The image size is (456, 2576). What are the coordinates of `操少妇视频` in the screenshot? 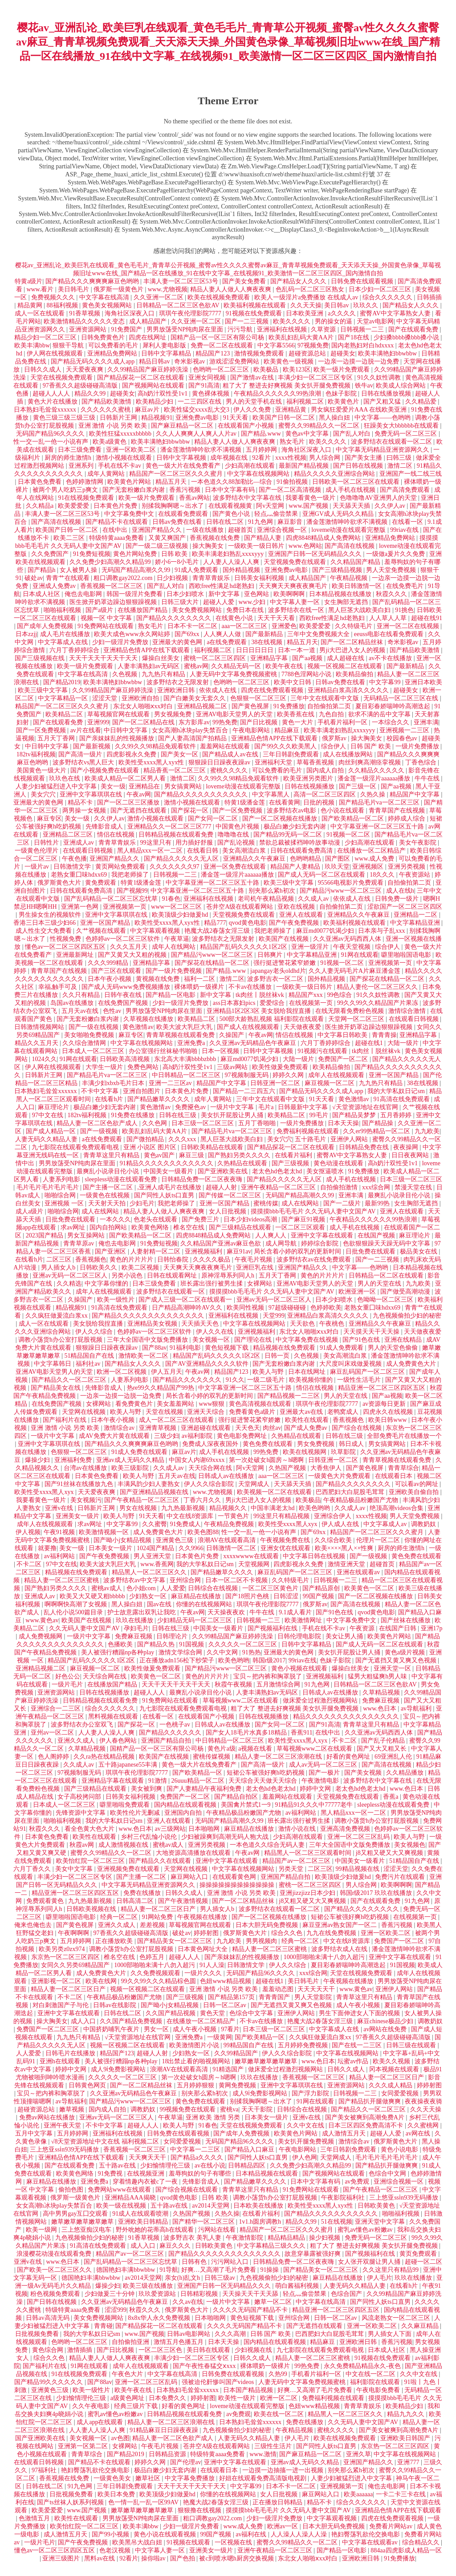 It's located at (325, 2237).